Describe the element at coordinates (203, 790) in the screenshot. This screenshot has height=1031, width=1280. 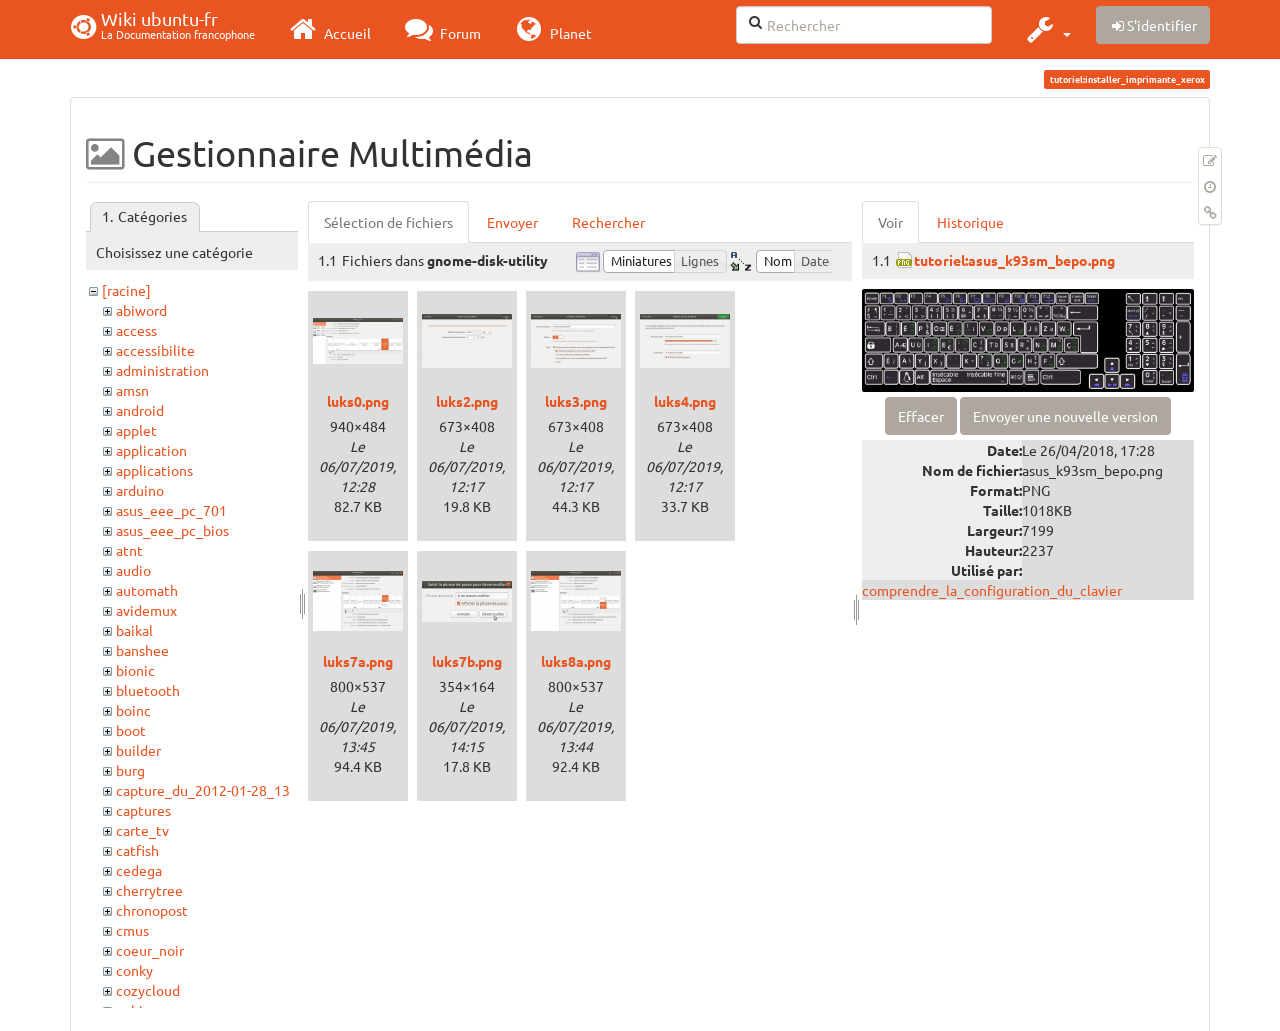
I see `capture_du_2012-01-28_13` at that location.